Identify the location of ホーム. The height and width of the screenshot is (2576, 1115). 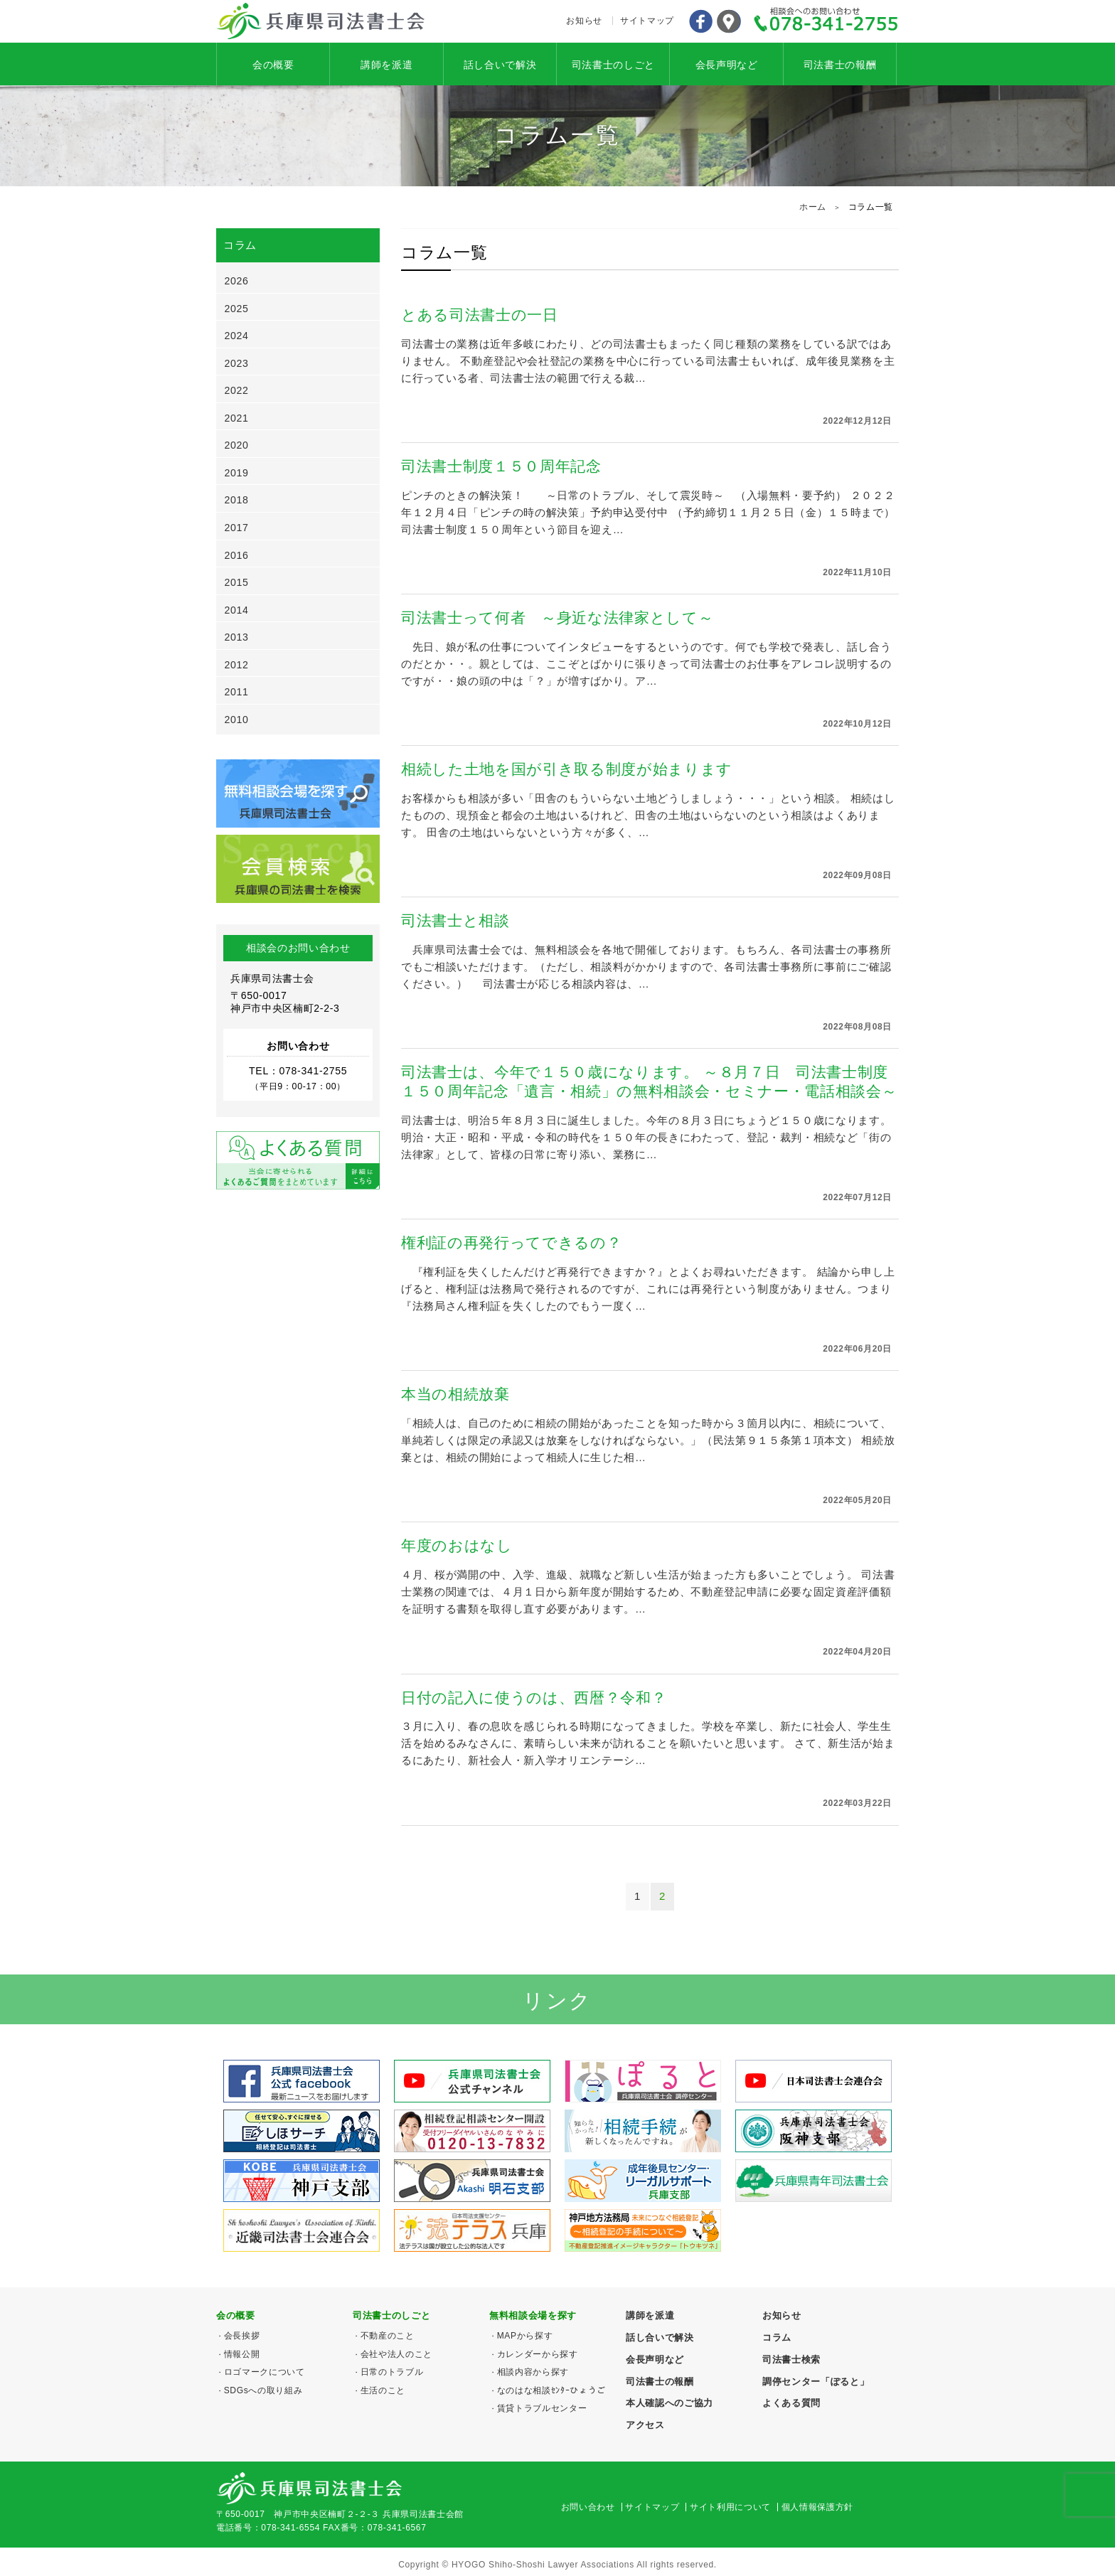
(812, 207).